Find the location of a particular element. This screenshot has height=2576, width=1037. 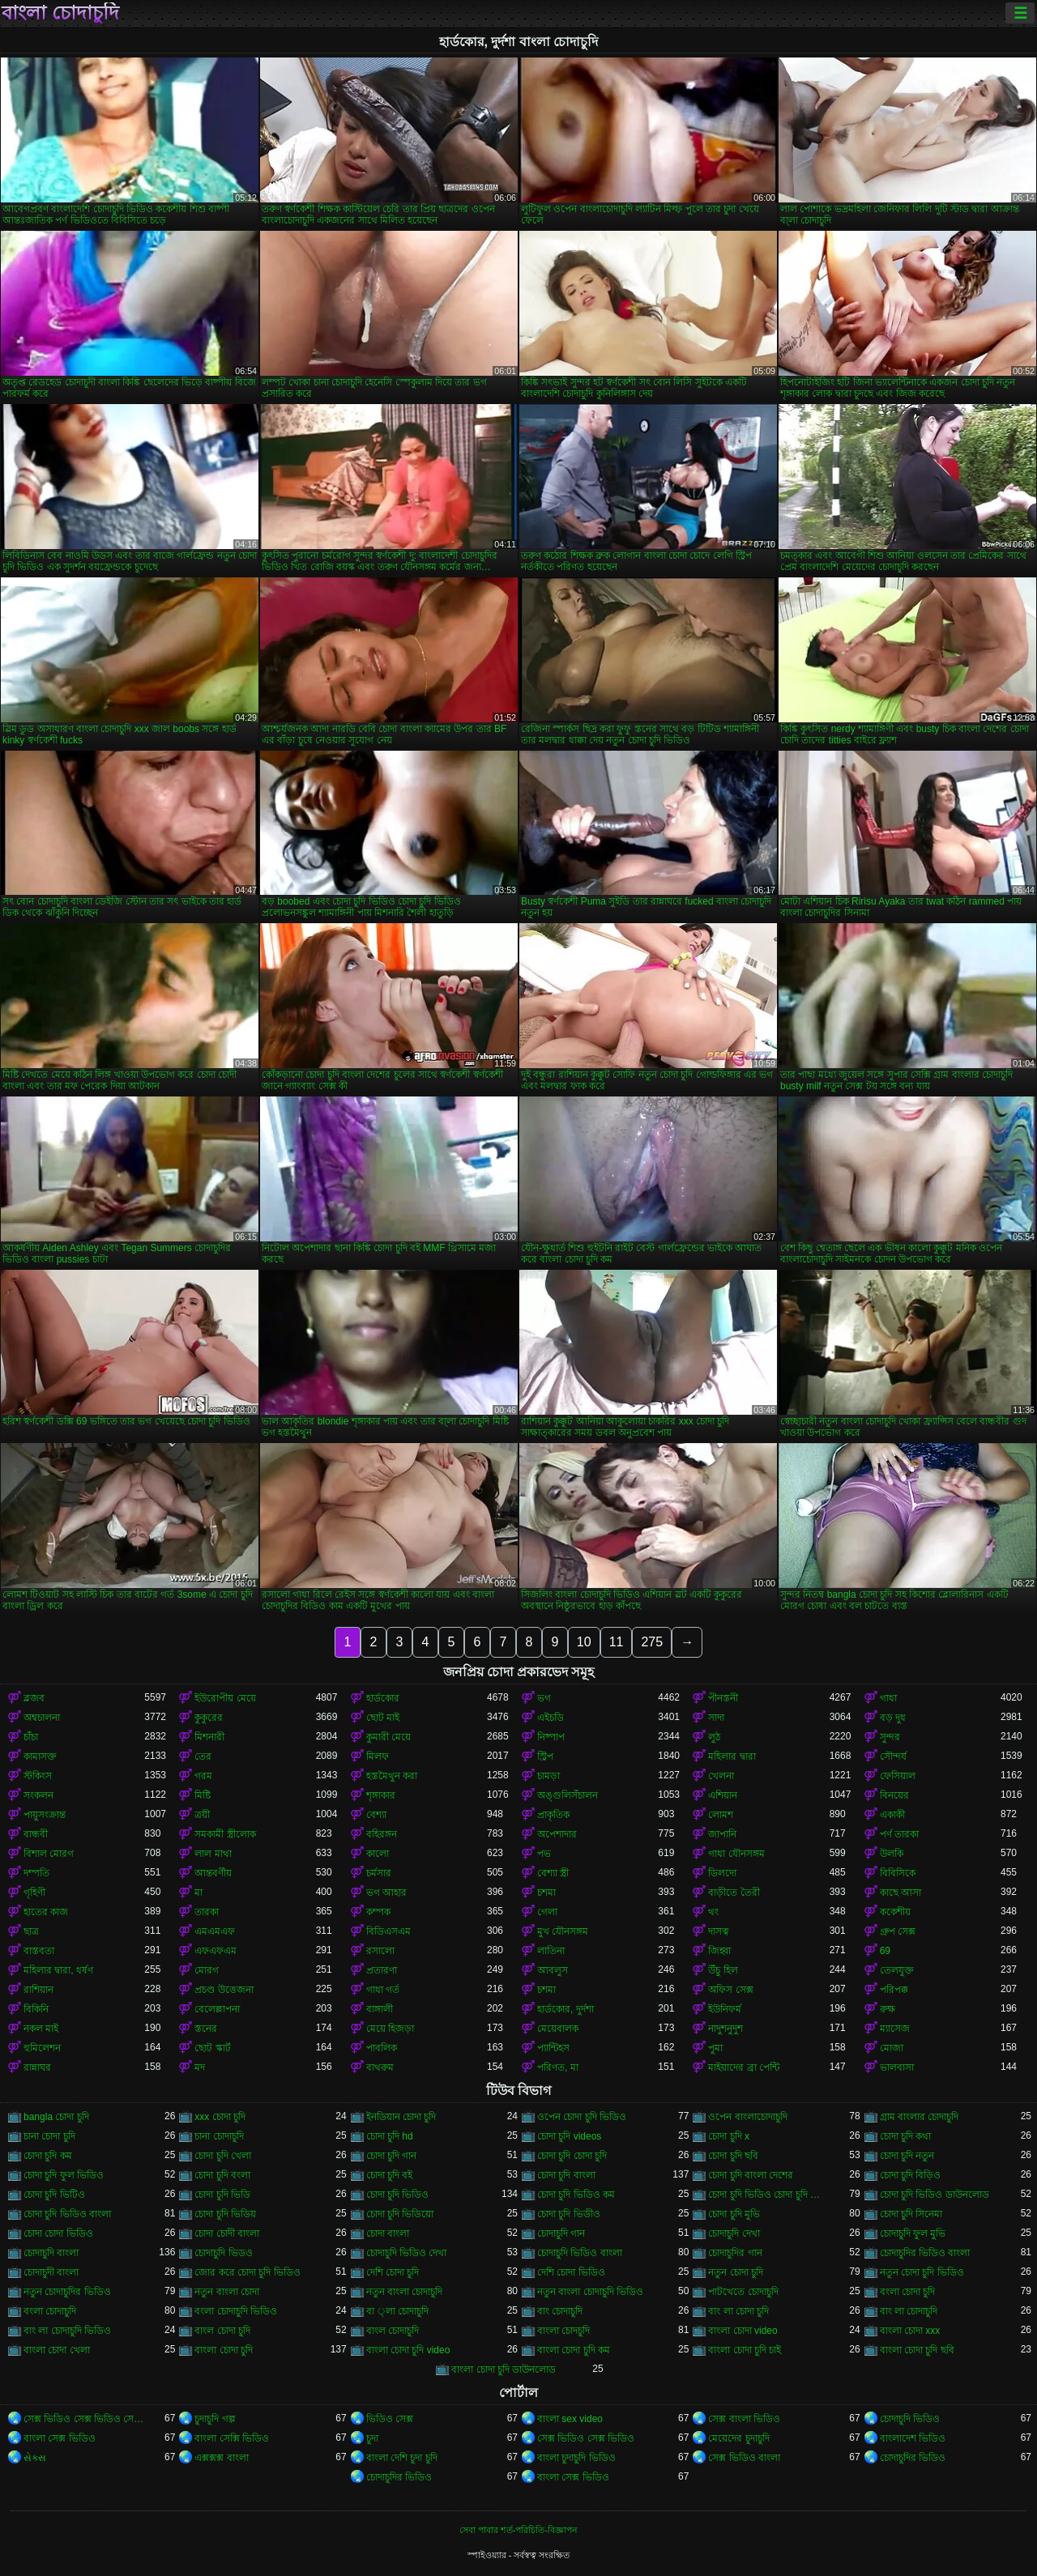

চোদা চুদি ভিডিয়ো is located at coordinates (400, 2214).